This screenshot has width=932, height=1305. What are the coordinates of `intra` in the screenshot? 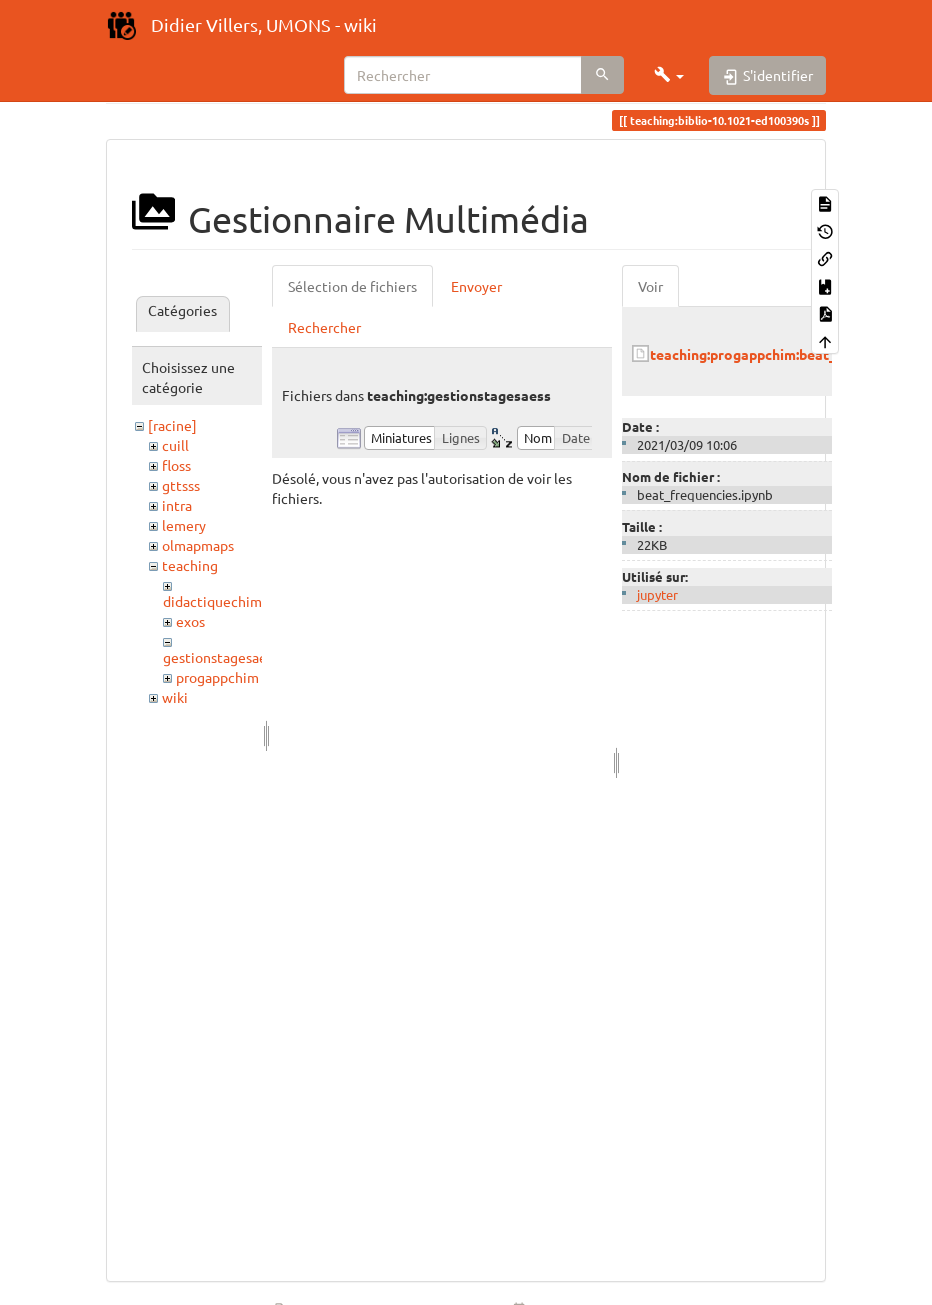 It's located at (177, 505).